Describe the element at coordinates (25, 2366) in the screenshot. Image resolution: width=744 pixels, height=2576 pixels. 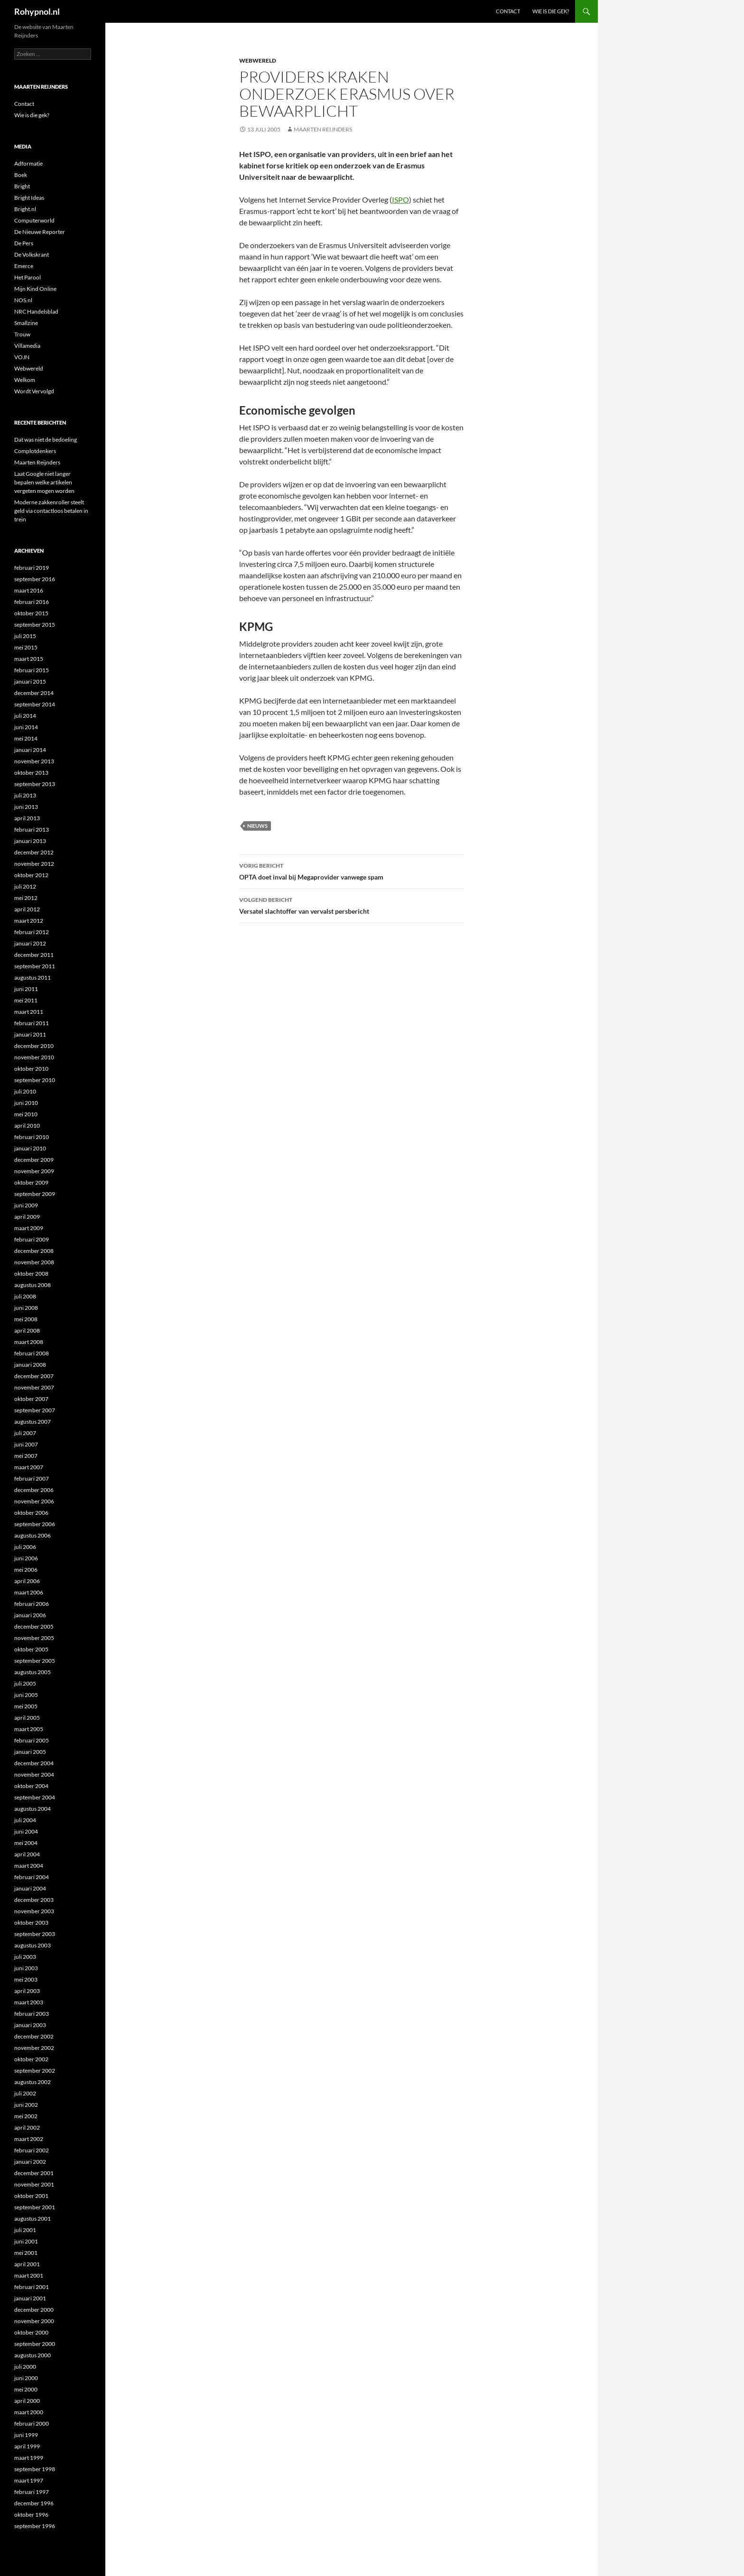
I see `juli 2000` at that location.